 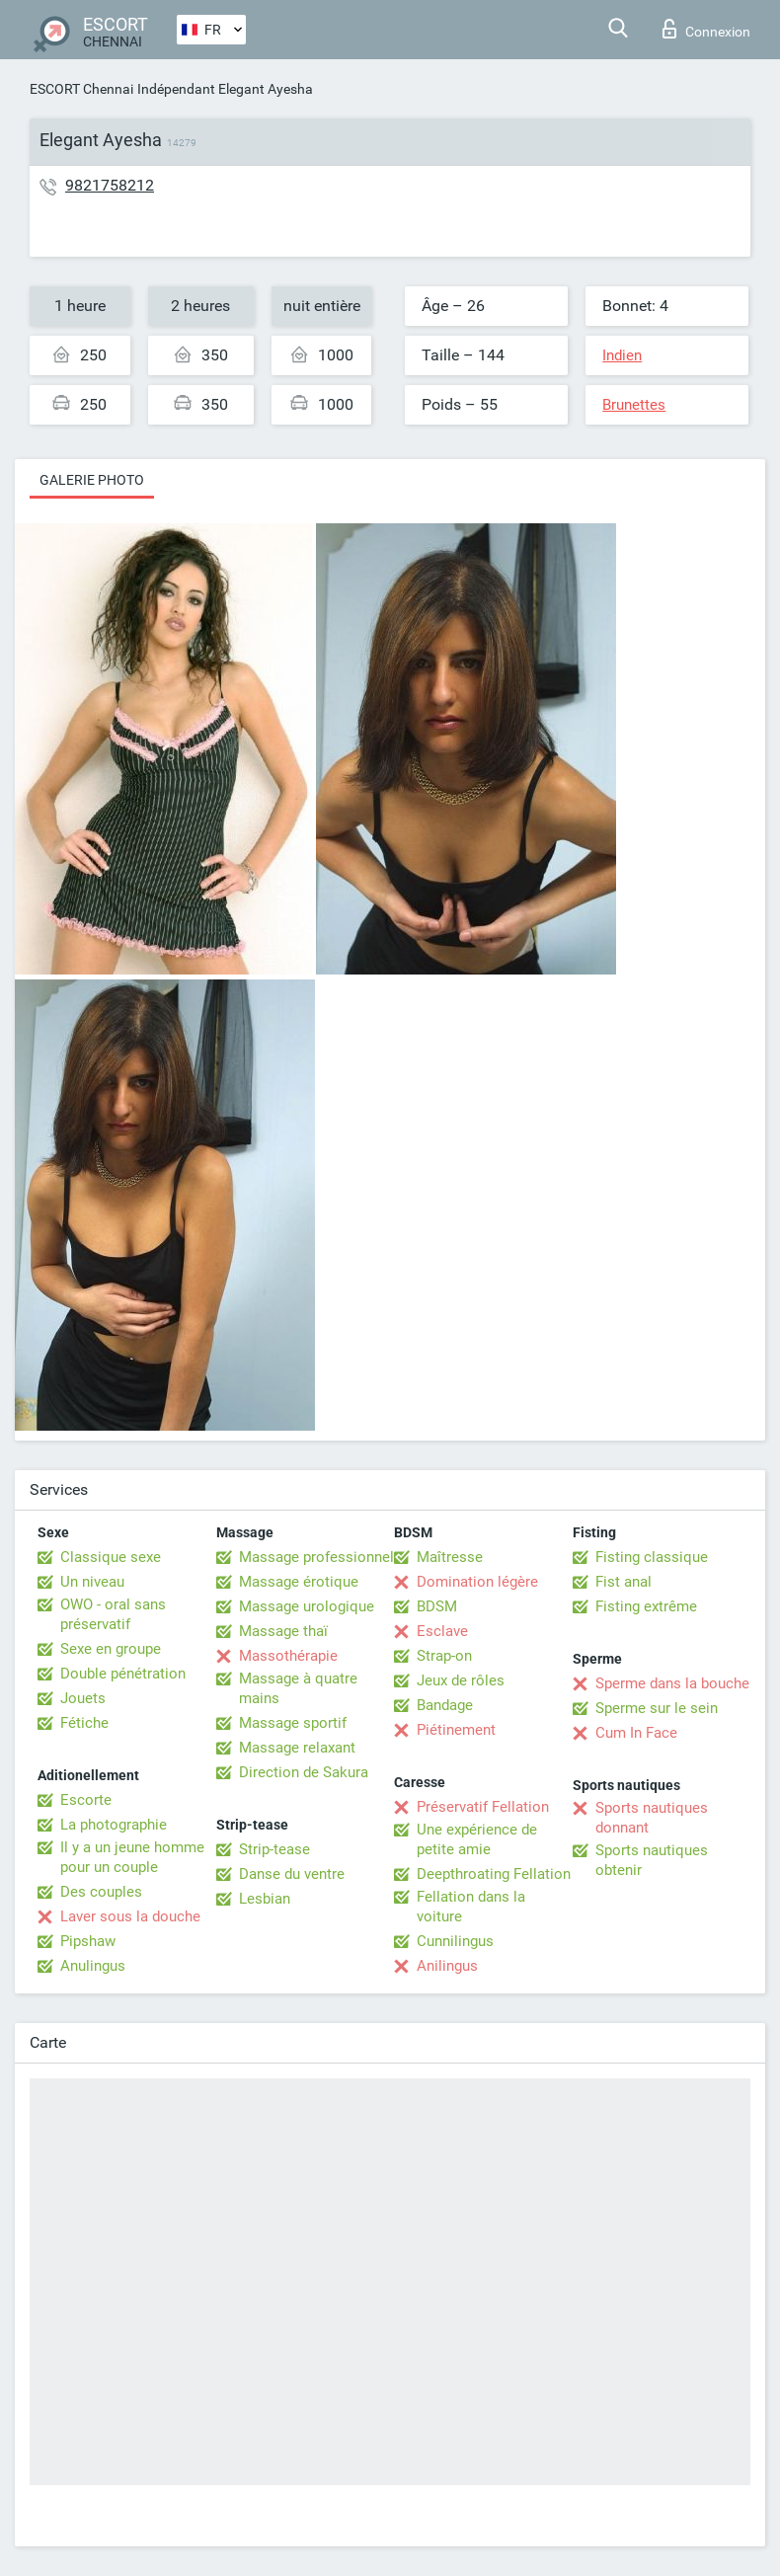 I want to click on Massage professionnel, so click(x=316, y=1557).